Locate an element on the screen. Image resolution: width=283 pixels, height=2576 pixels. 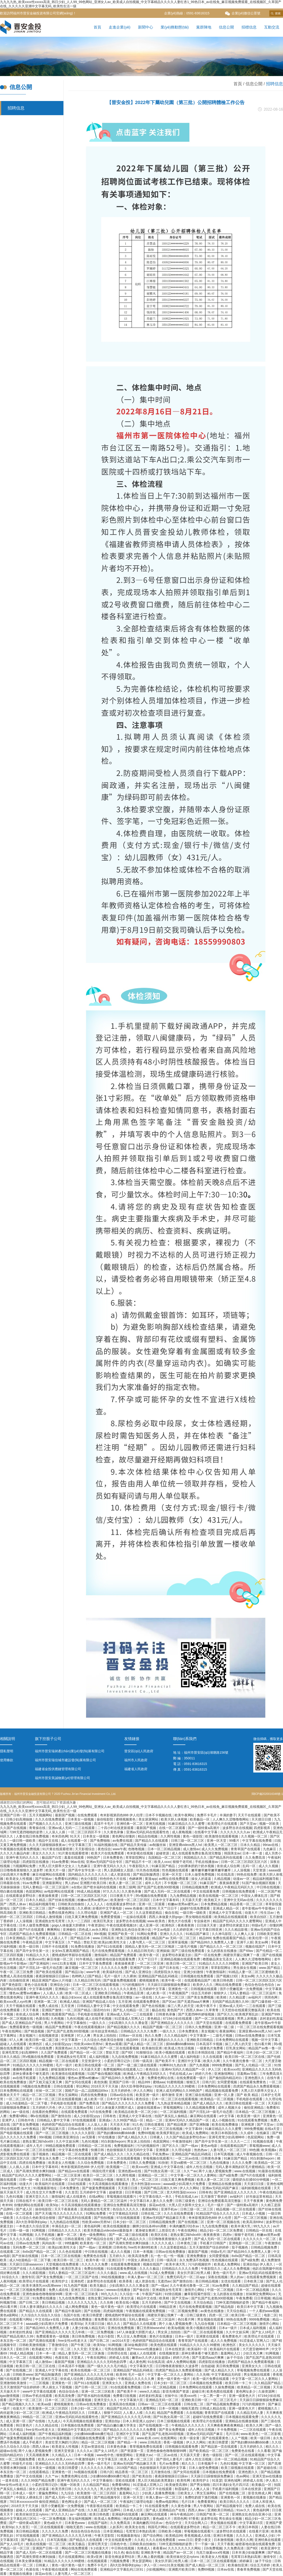
97香蕉 is located at coordinates (193, 2518).